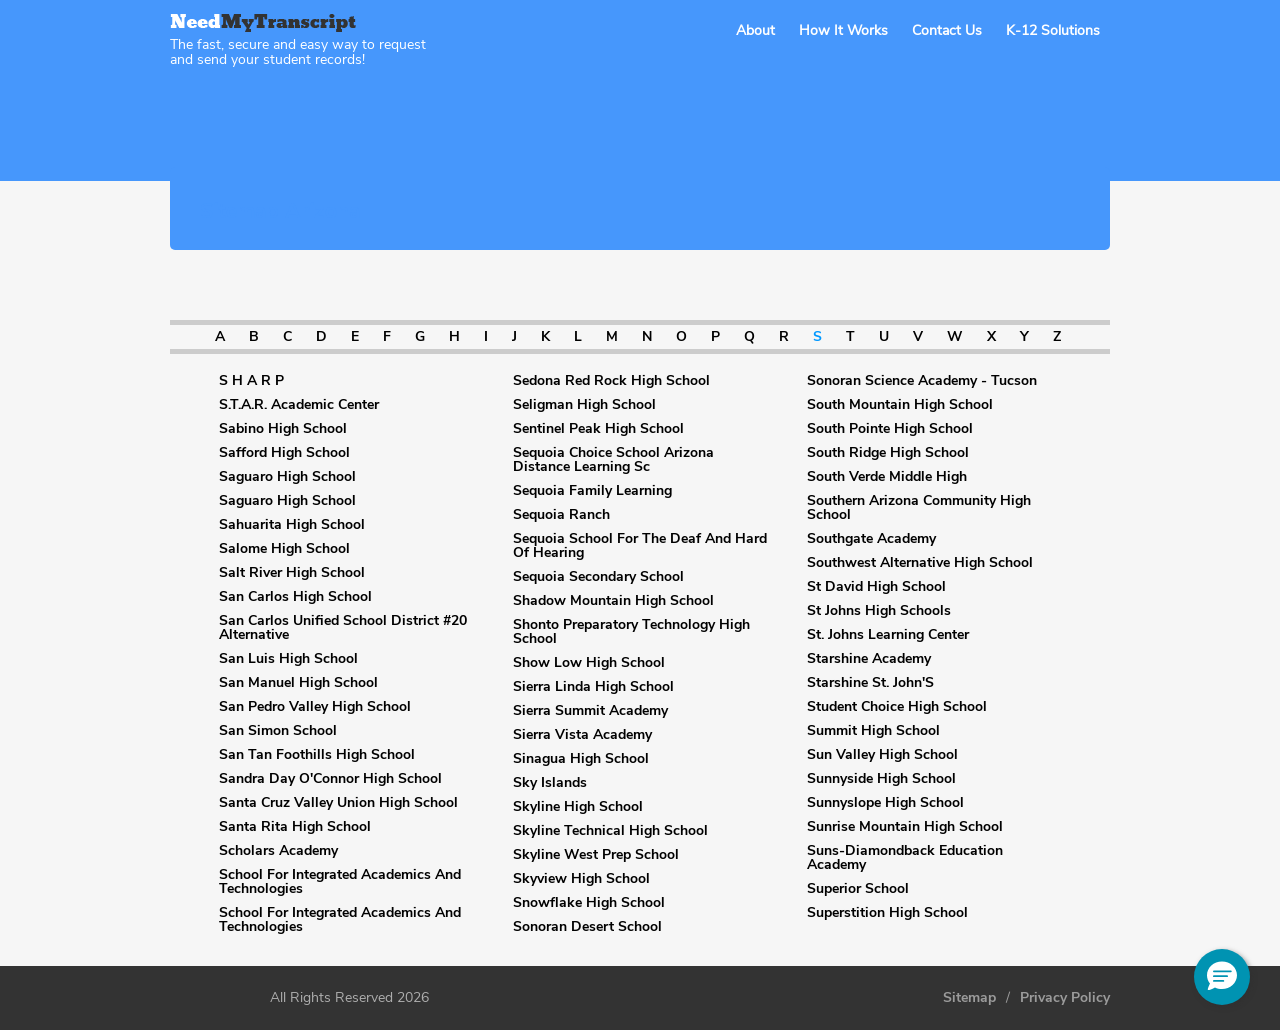  I want to click on Student Choice High School, so click(897, 707).